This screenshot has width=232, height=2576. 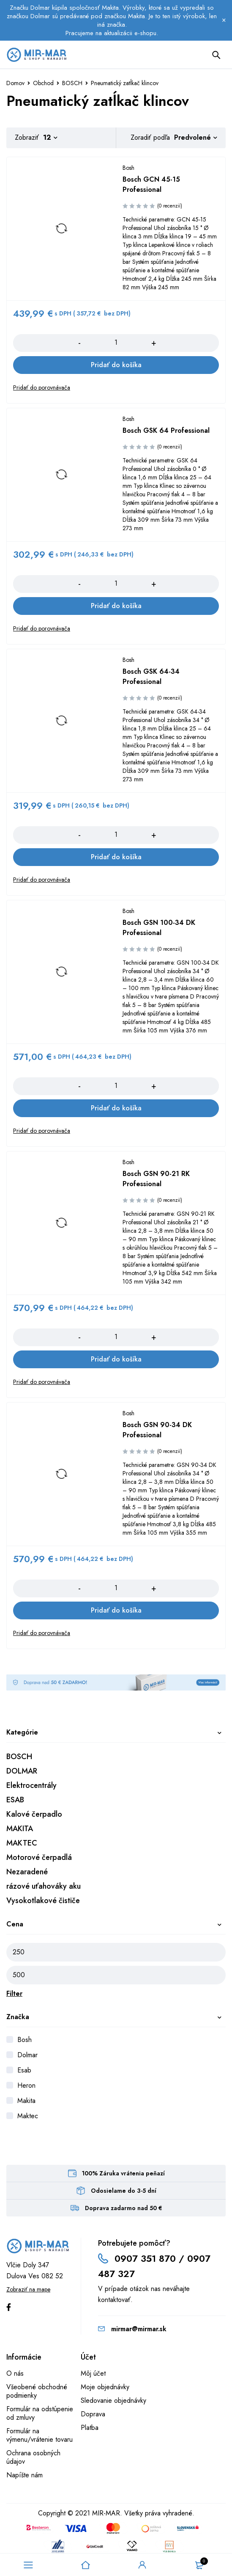 I want to click on [Add to cart: “Bosch GSK 64 Professional”], so click(x=116, y=606).